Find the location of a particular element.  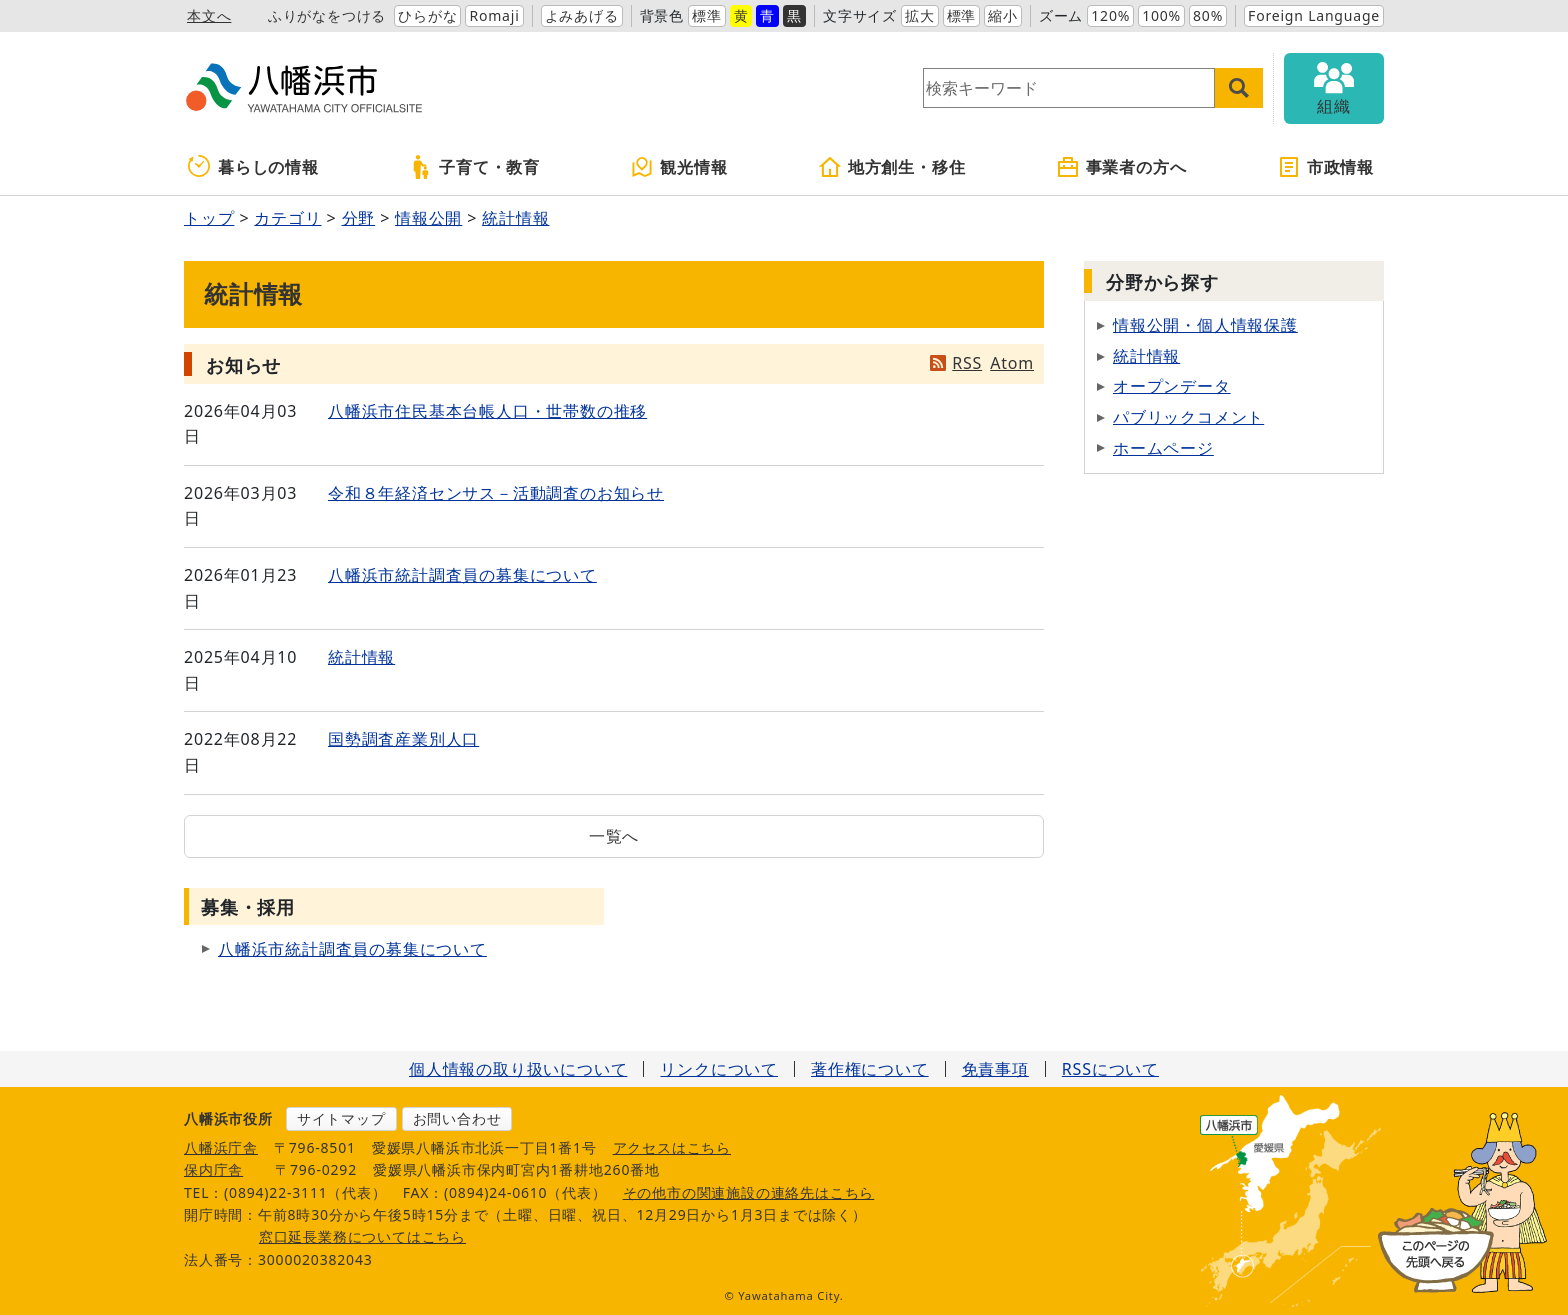

その他市の関連施設の連絡先はこちら is located at coordinates (749, 1192).